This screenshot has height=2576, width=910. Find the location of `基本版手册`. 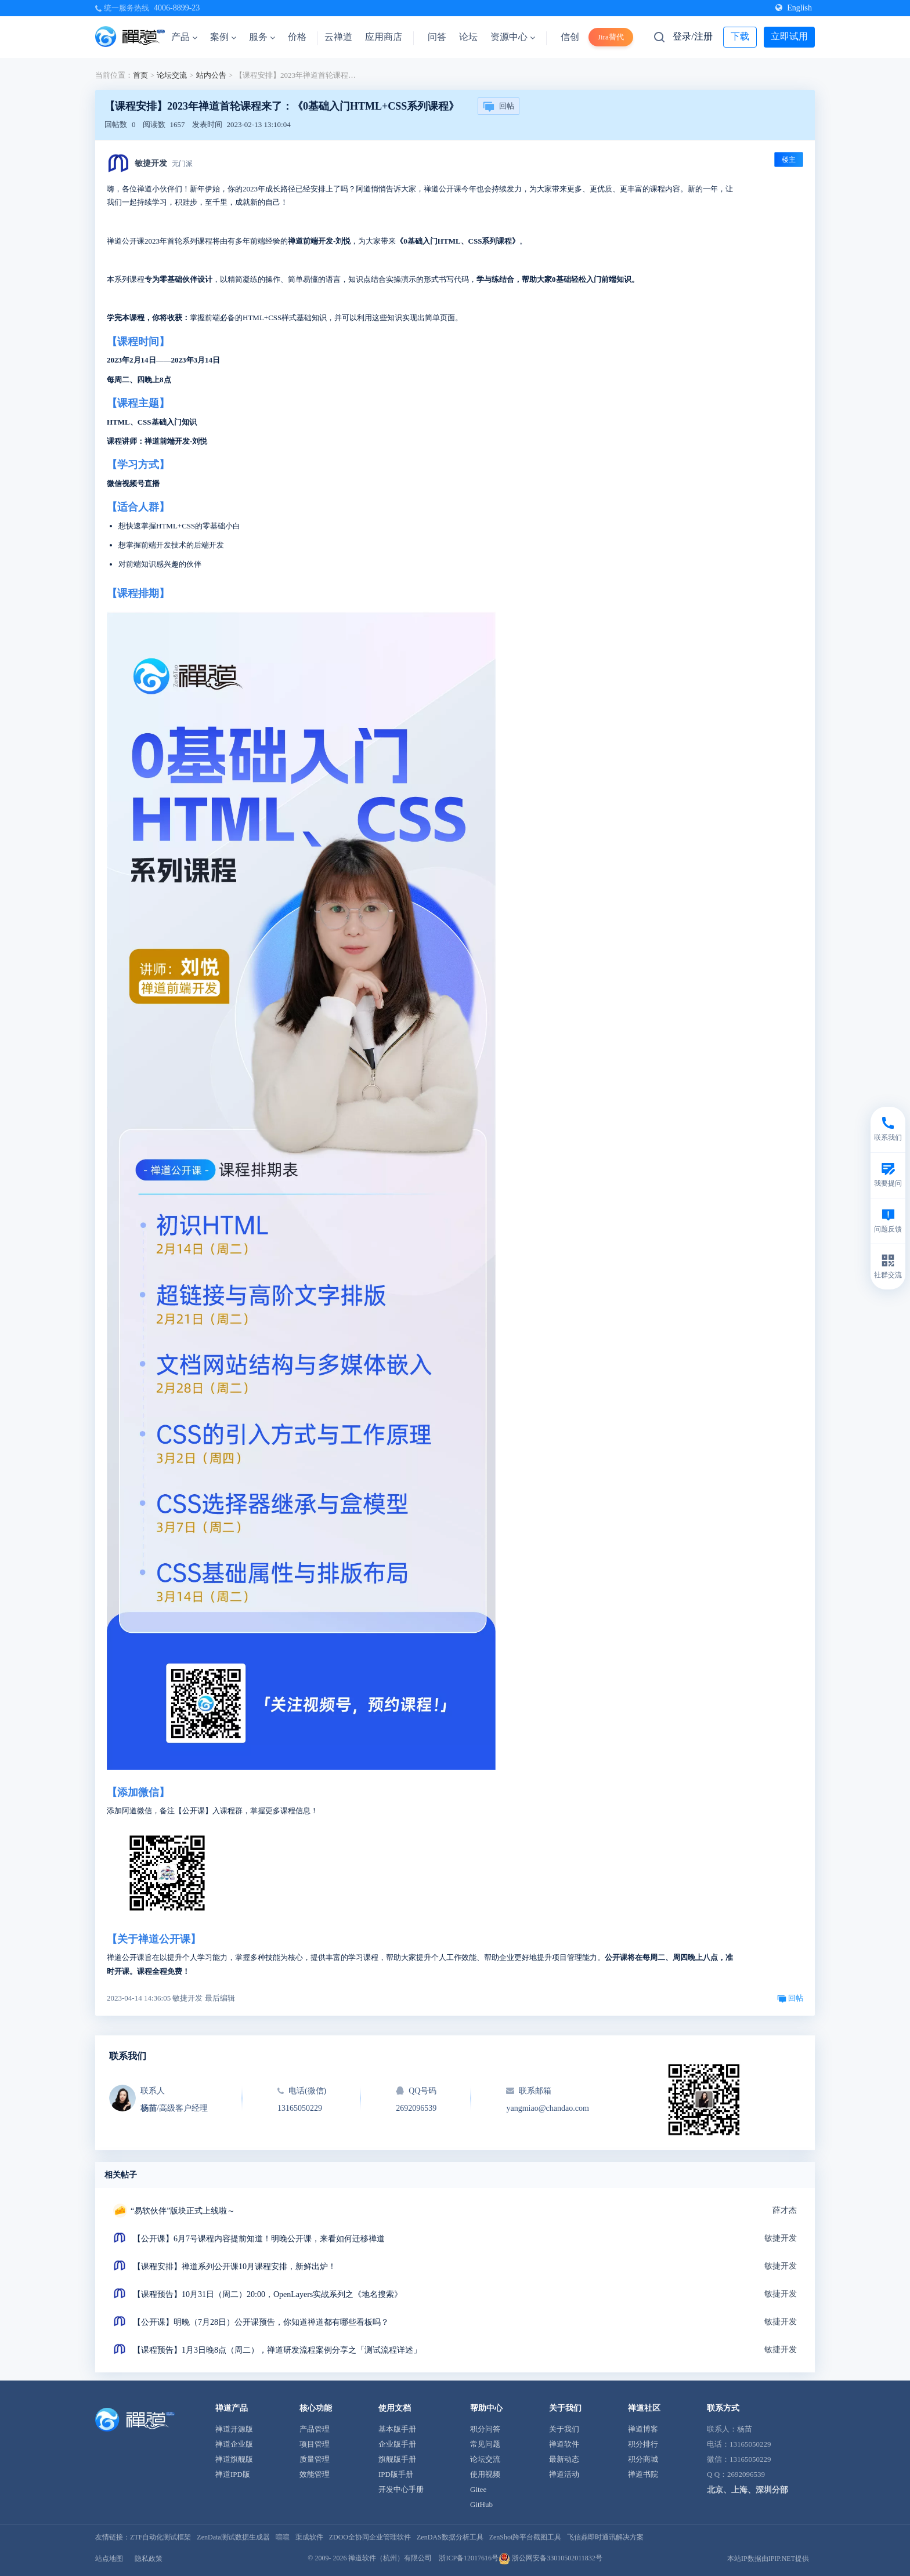

基本版手册 is located at coordinates (397, 2429).